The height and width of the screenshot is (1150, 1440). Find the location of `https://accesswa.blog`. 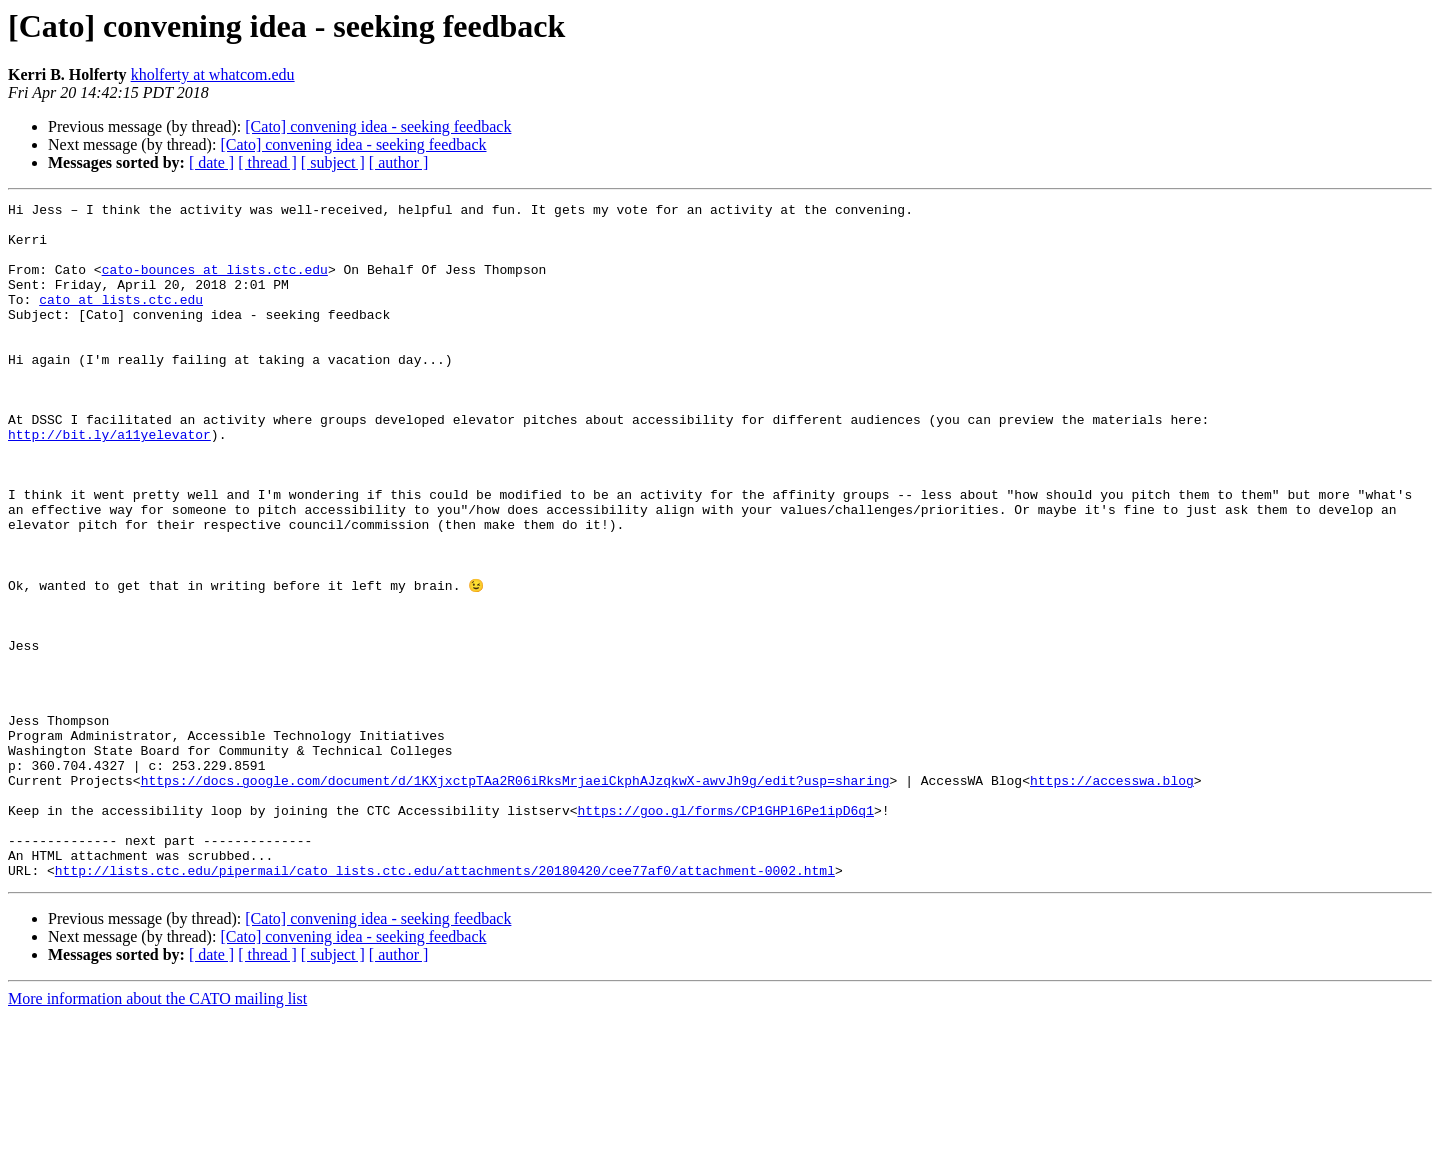

https://accesswa.blog is located at coordinates (1112, 896).